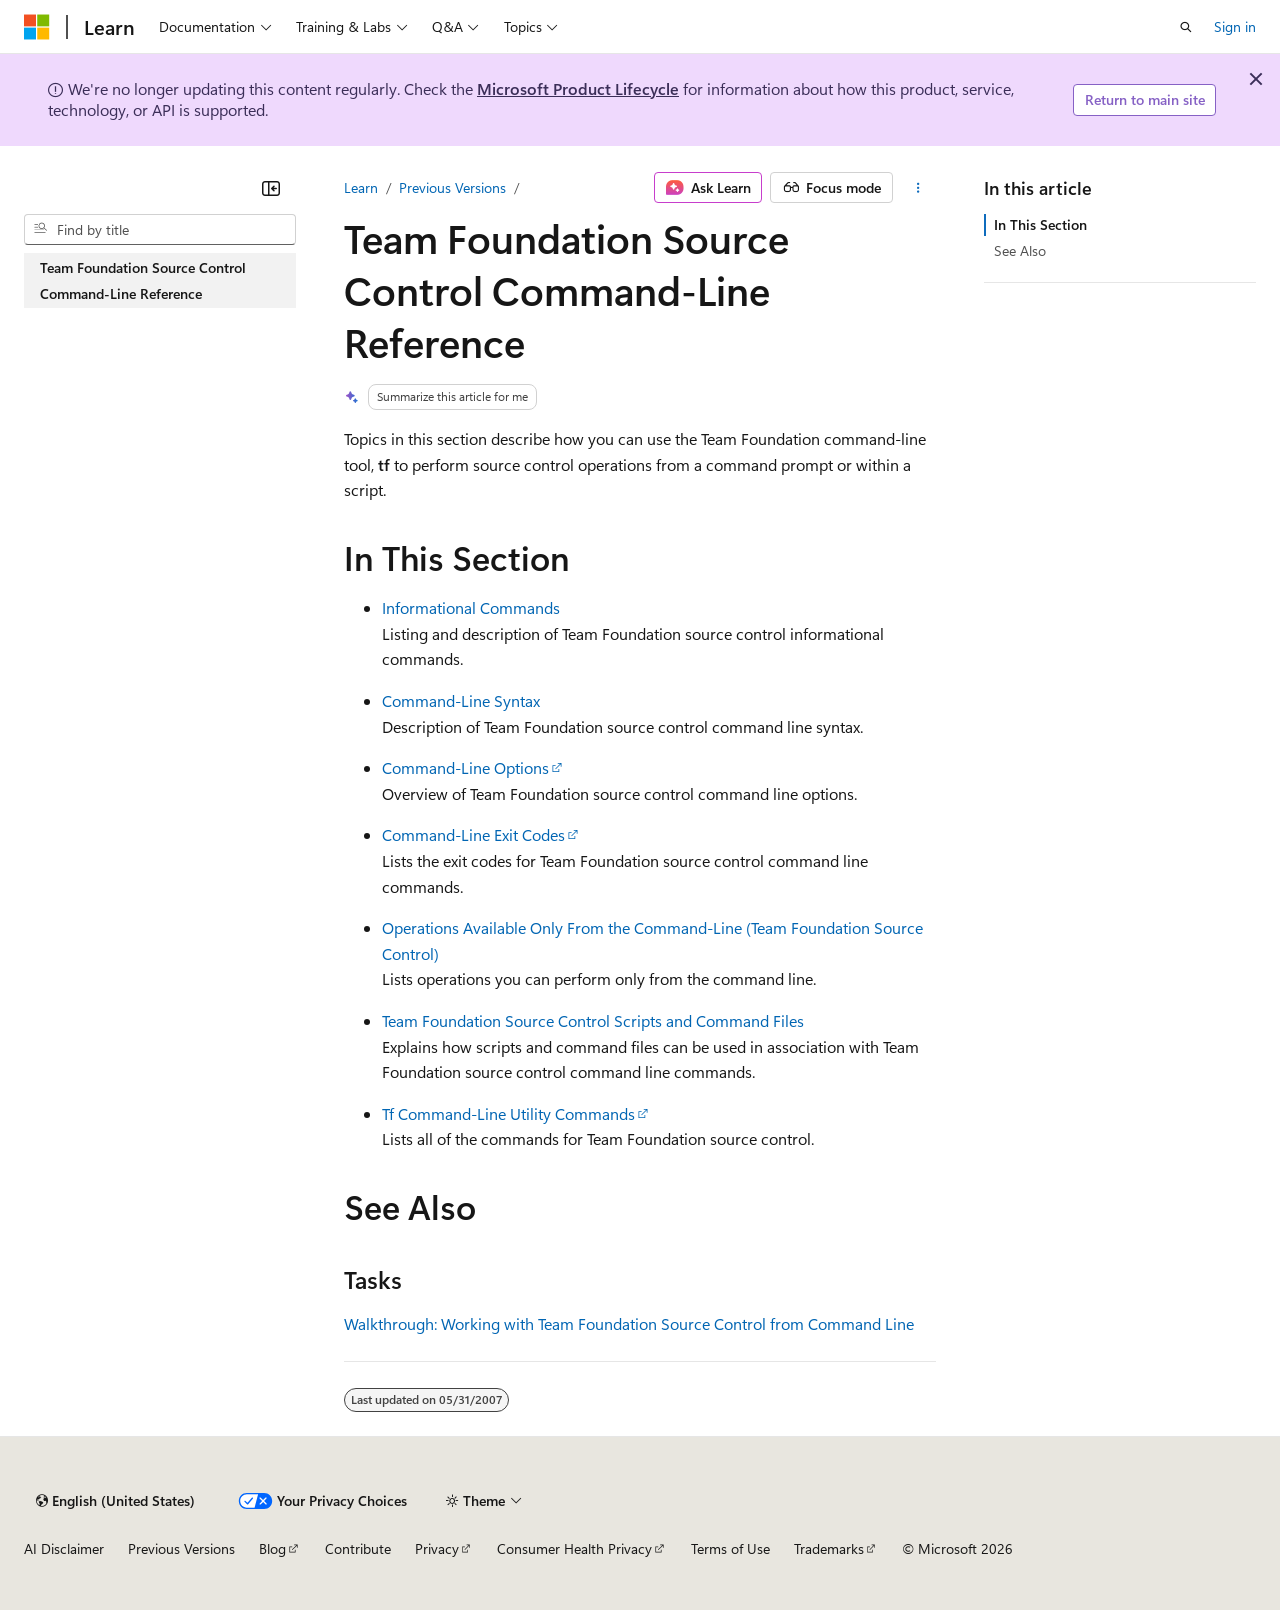 The width and height of the screenshot is (1280, 1610). I want to click on Learn, so click(361, 187).